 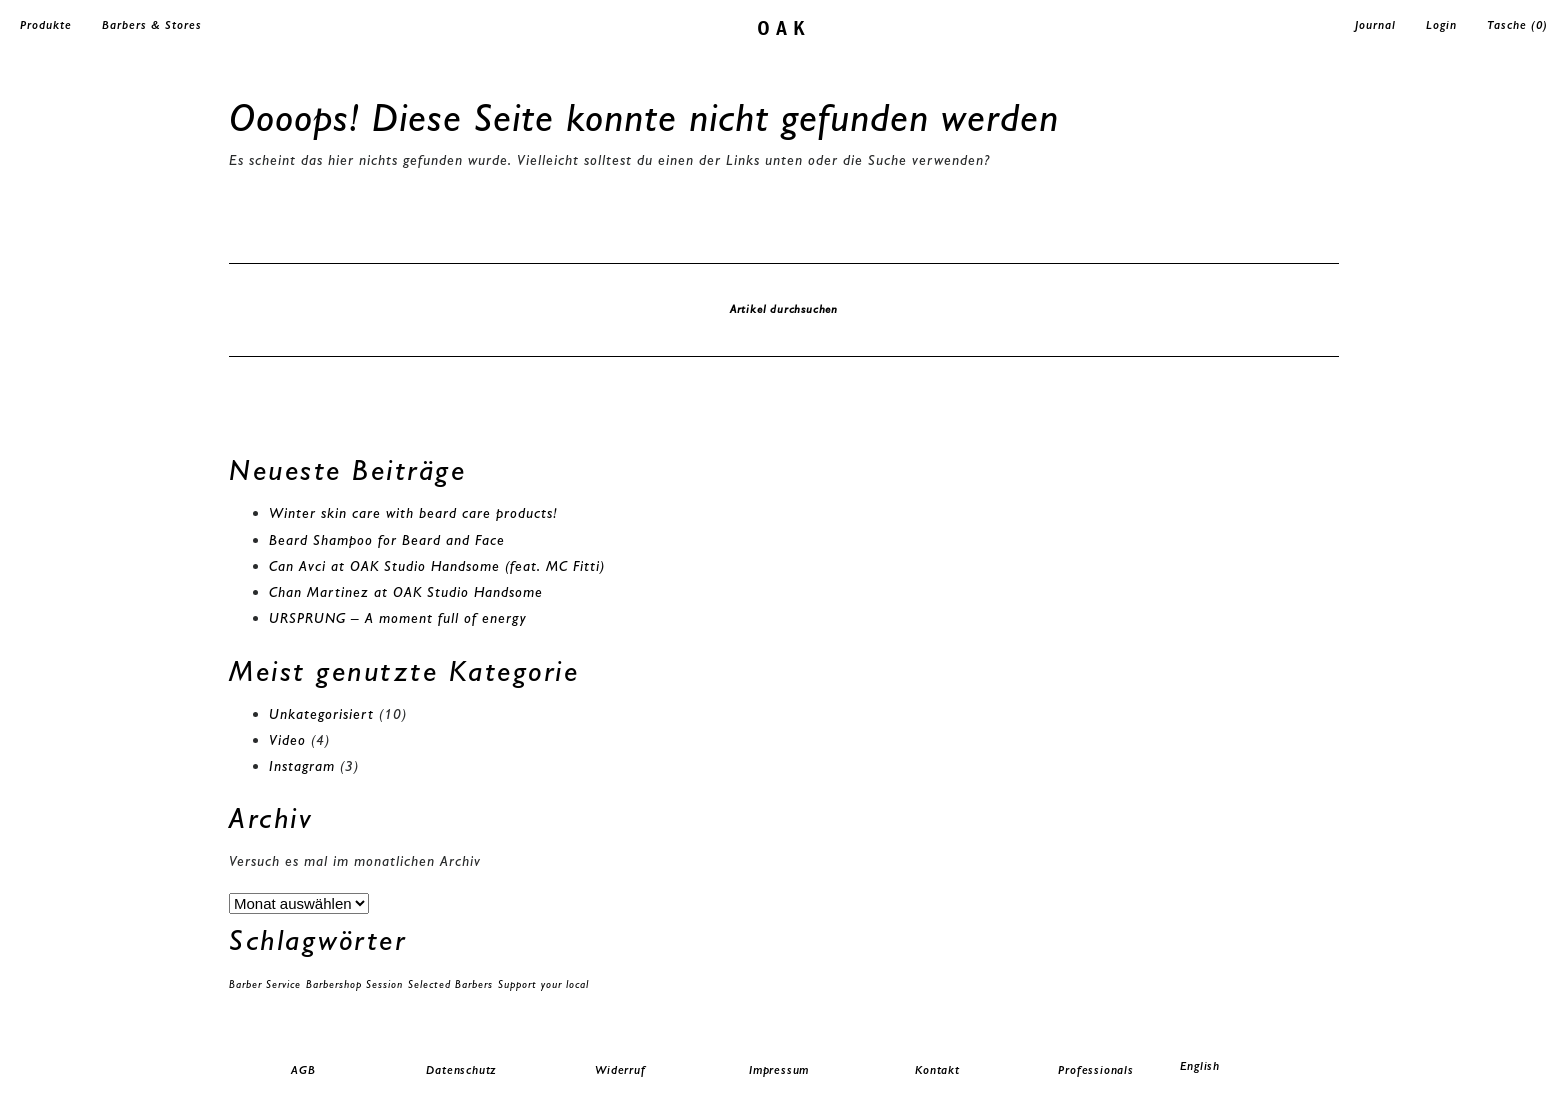 I want to click on [menuitem], so click(x=1254, y=1066).